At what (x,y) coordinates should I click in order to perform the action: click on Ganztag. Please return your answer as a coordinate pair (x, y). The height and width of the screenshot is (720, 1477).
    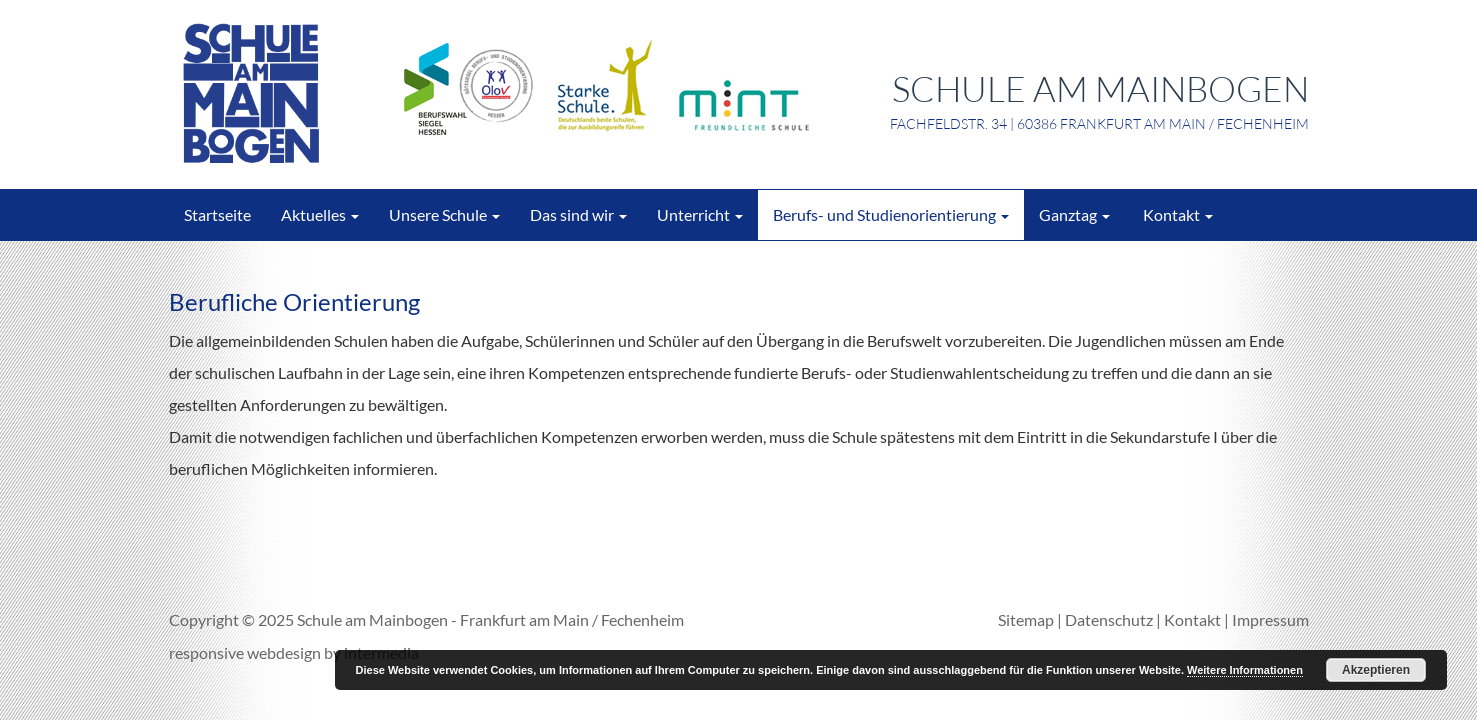
    Looking at the image, I should click on (1074, 214).